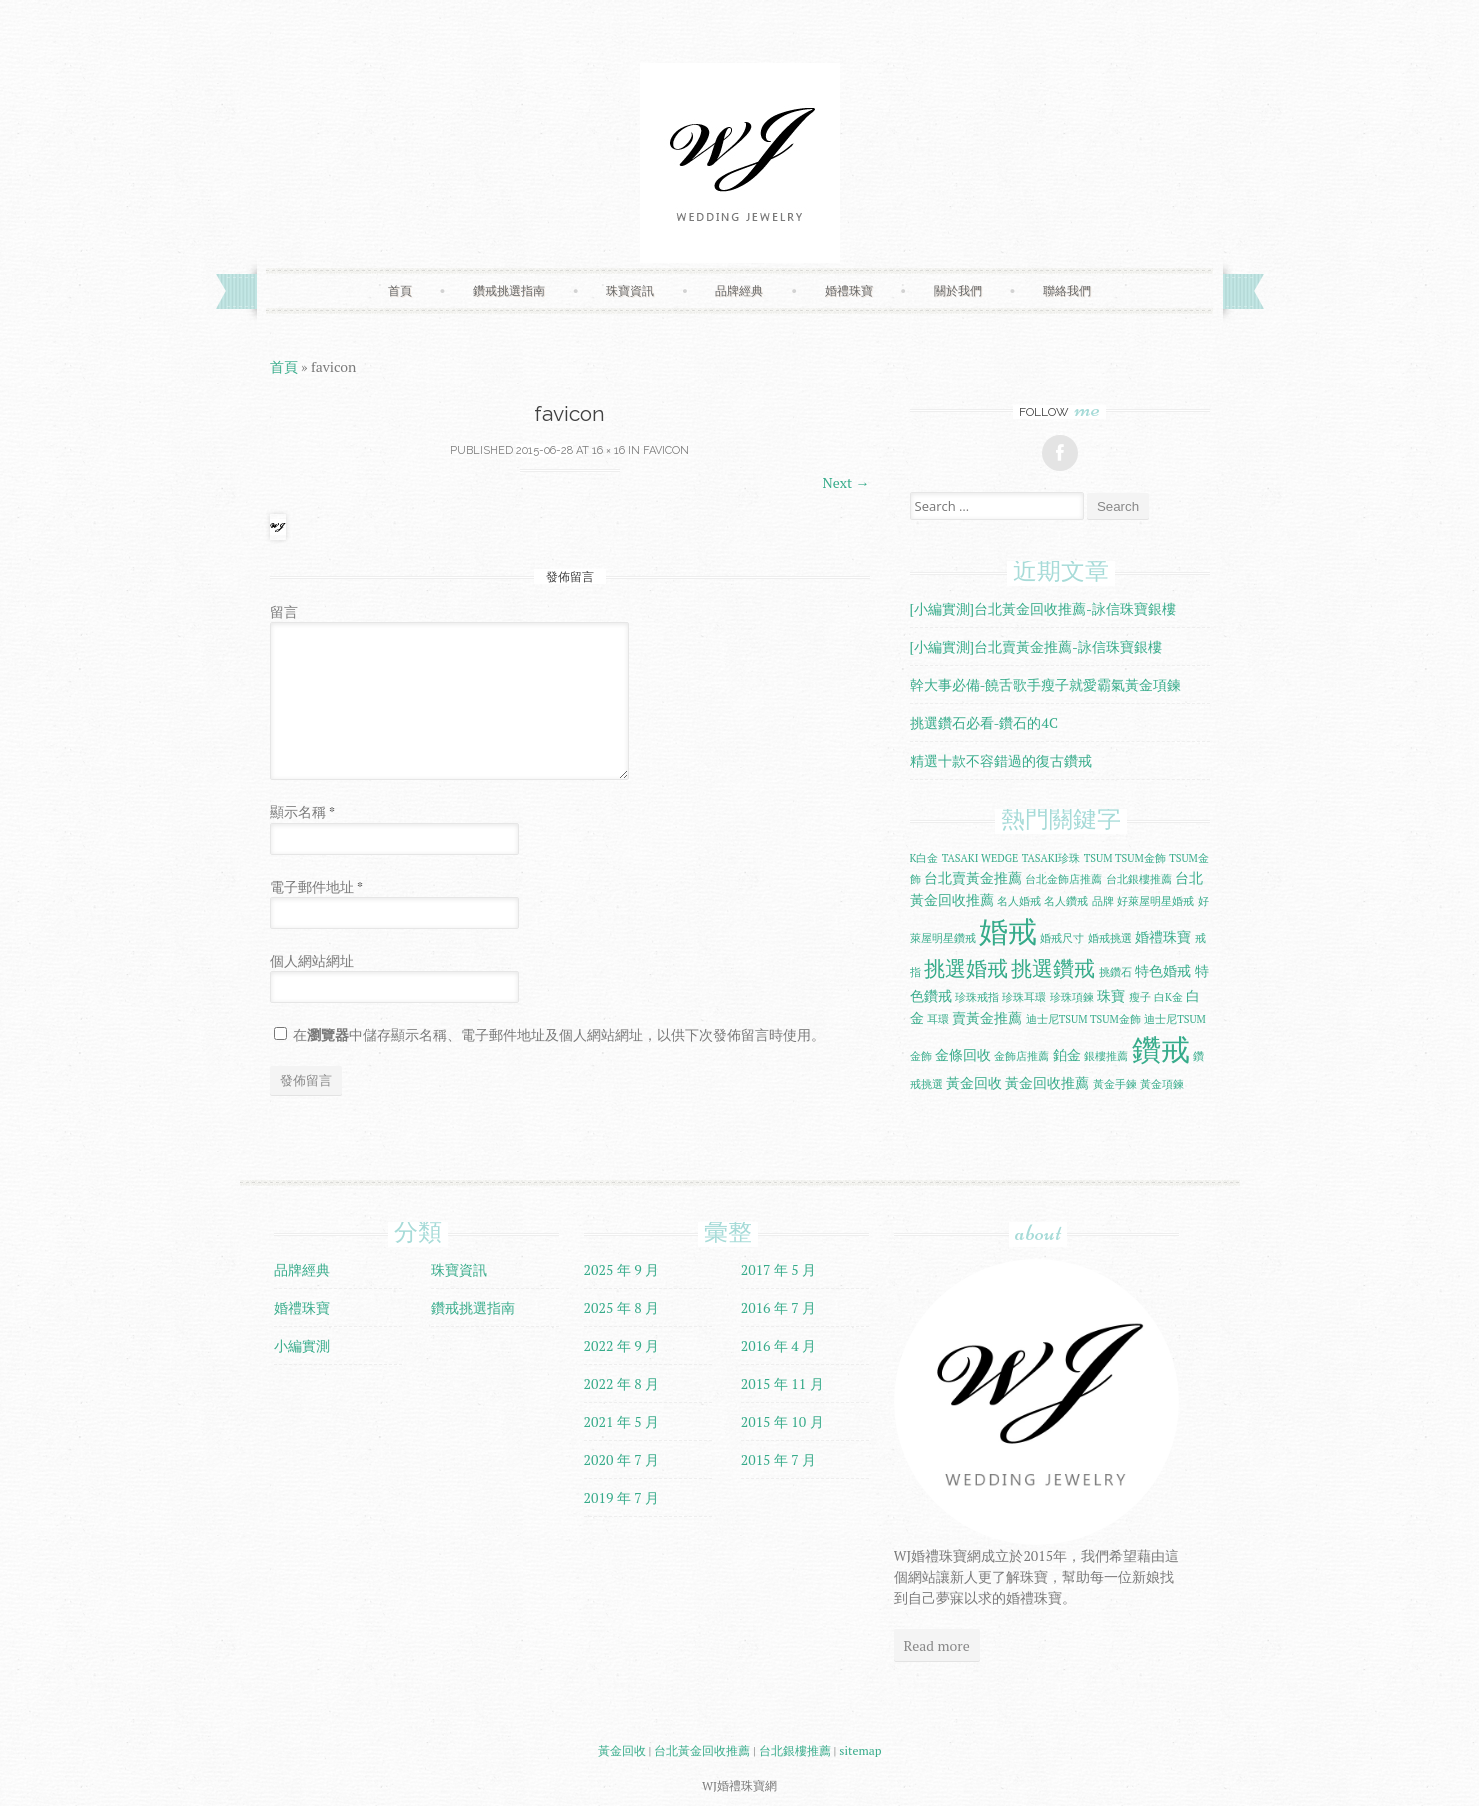  Describe the element at coordinates (779, 1459) in the screenshot. I see `2015 年 7 月` at that location.